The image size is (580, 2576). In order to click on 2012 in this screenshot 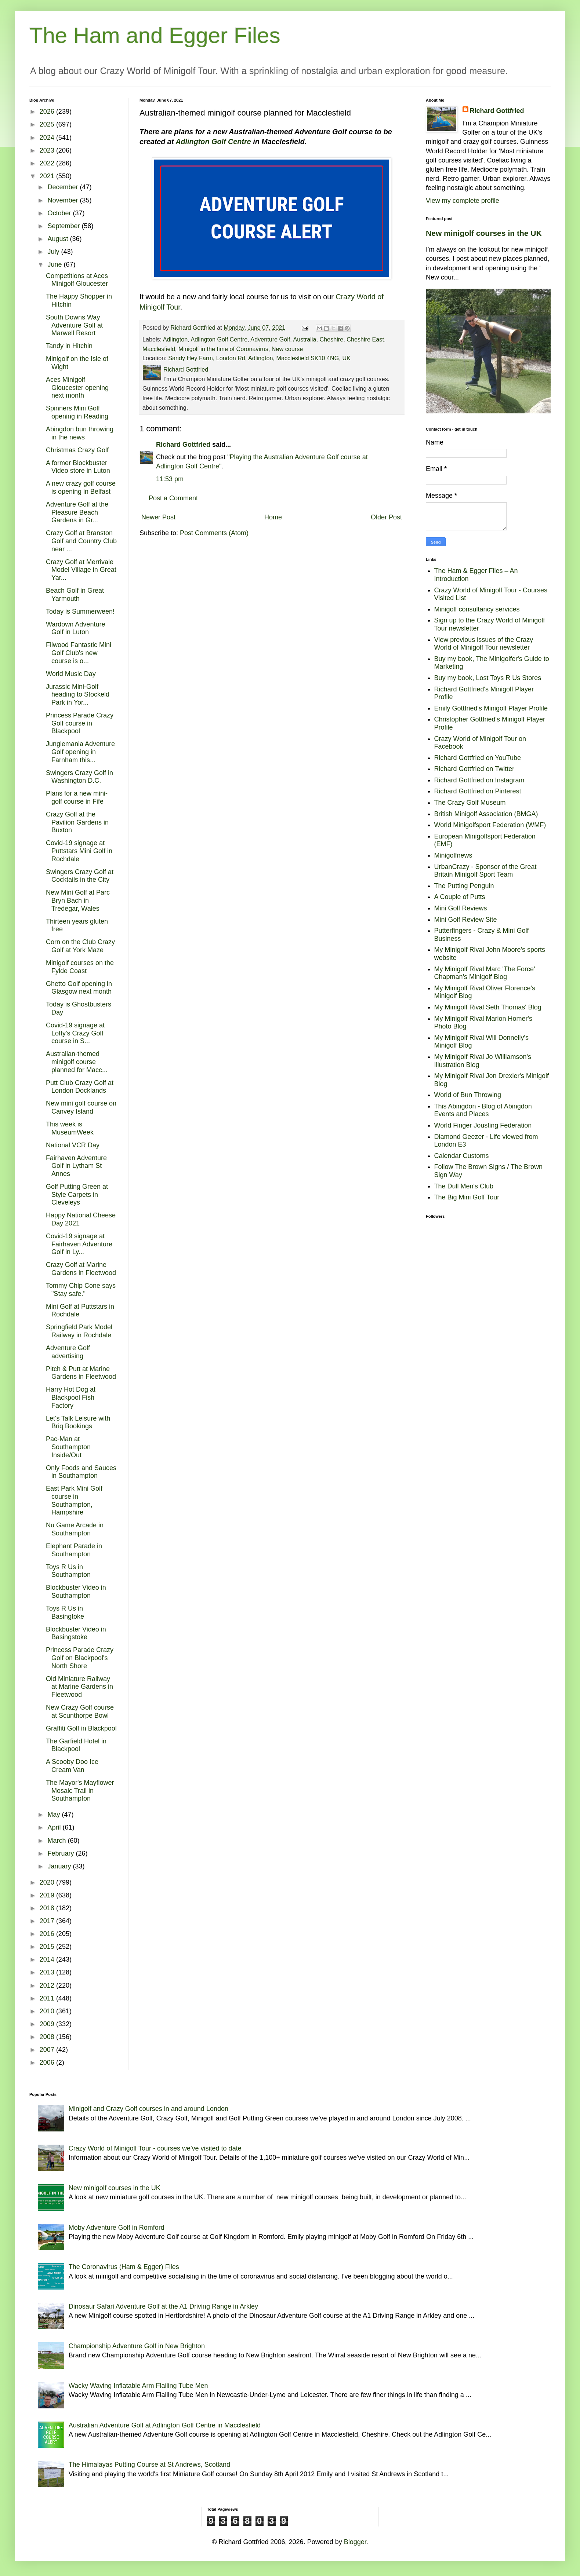, I will do `click(48, 1985)`.